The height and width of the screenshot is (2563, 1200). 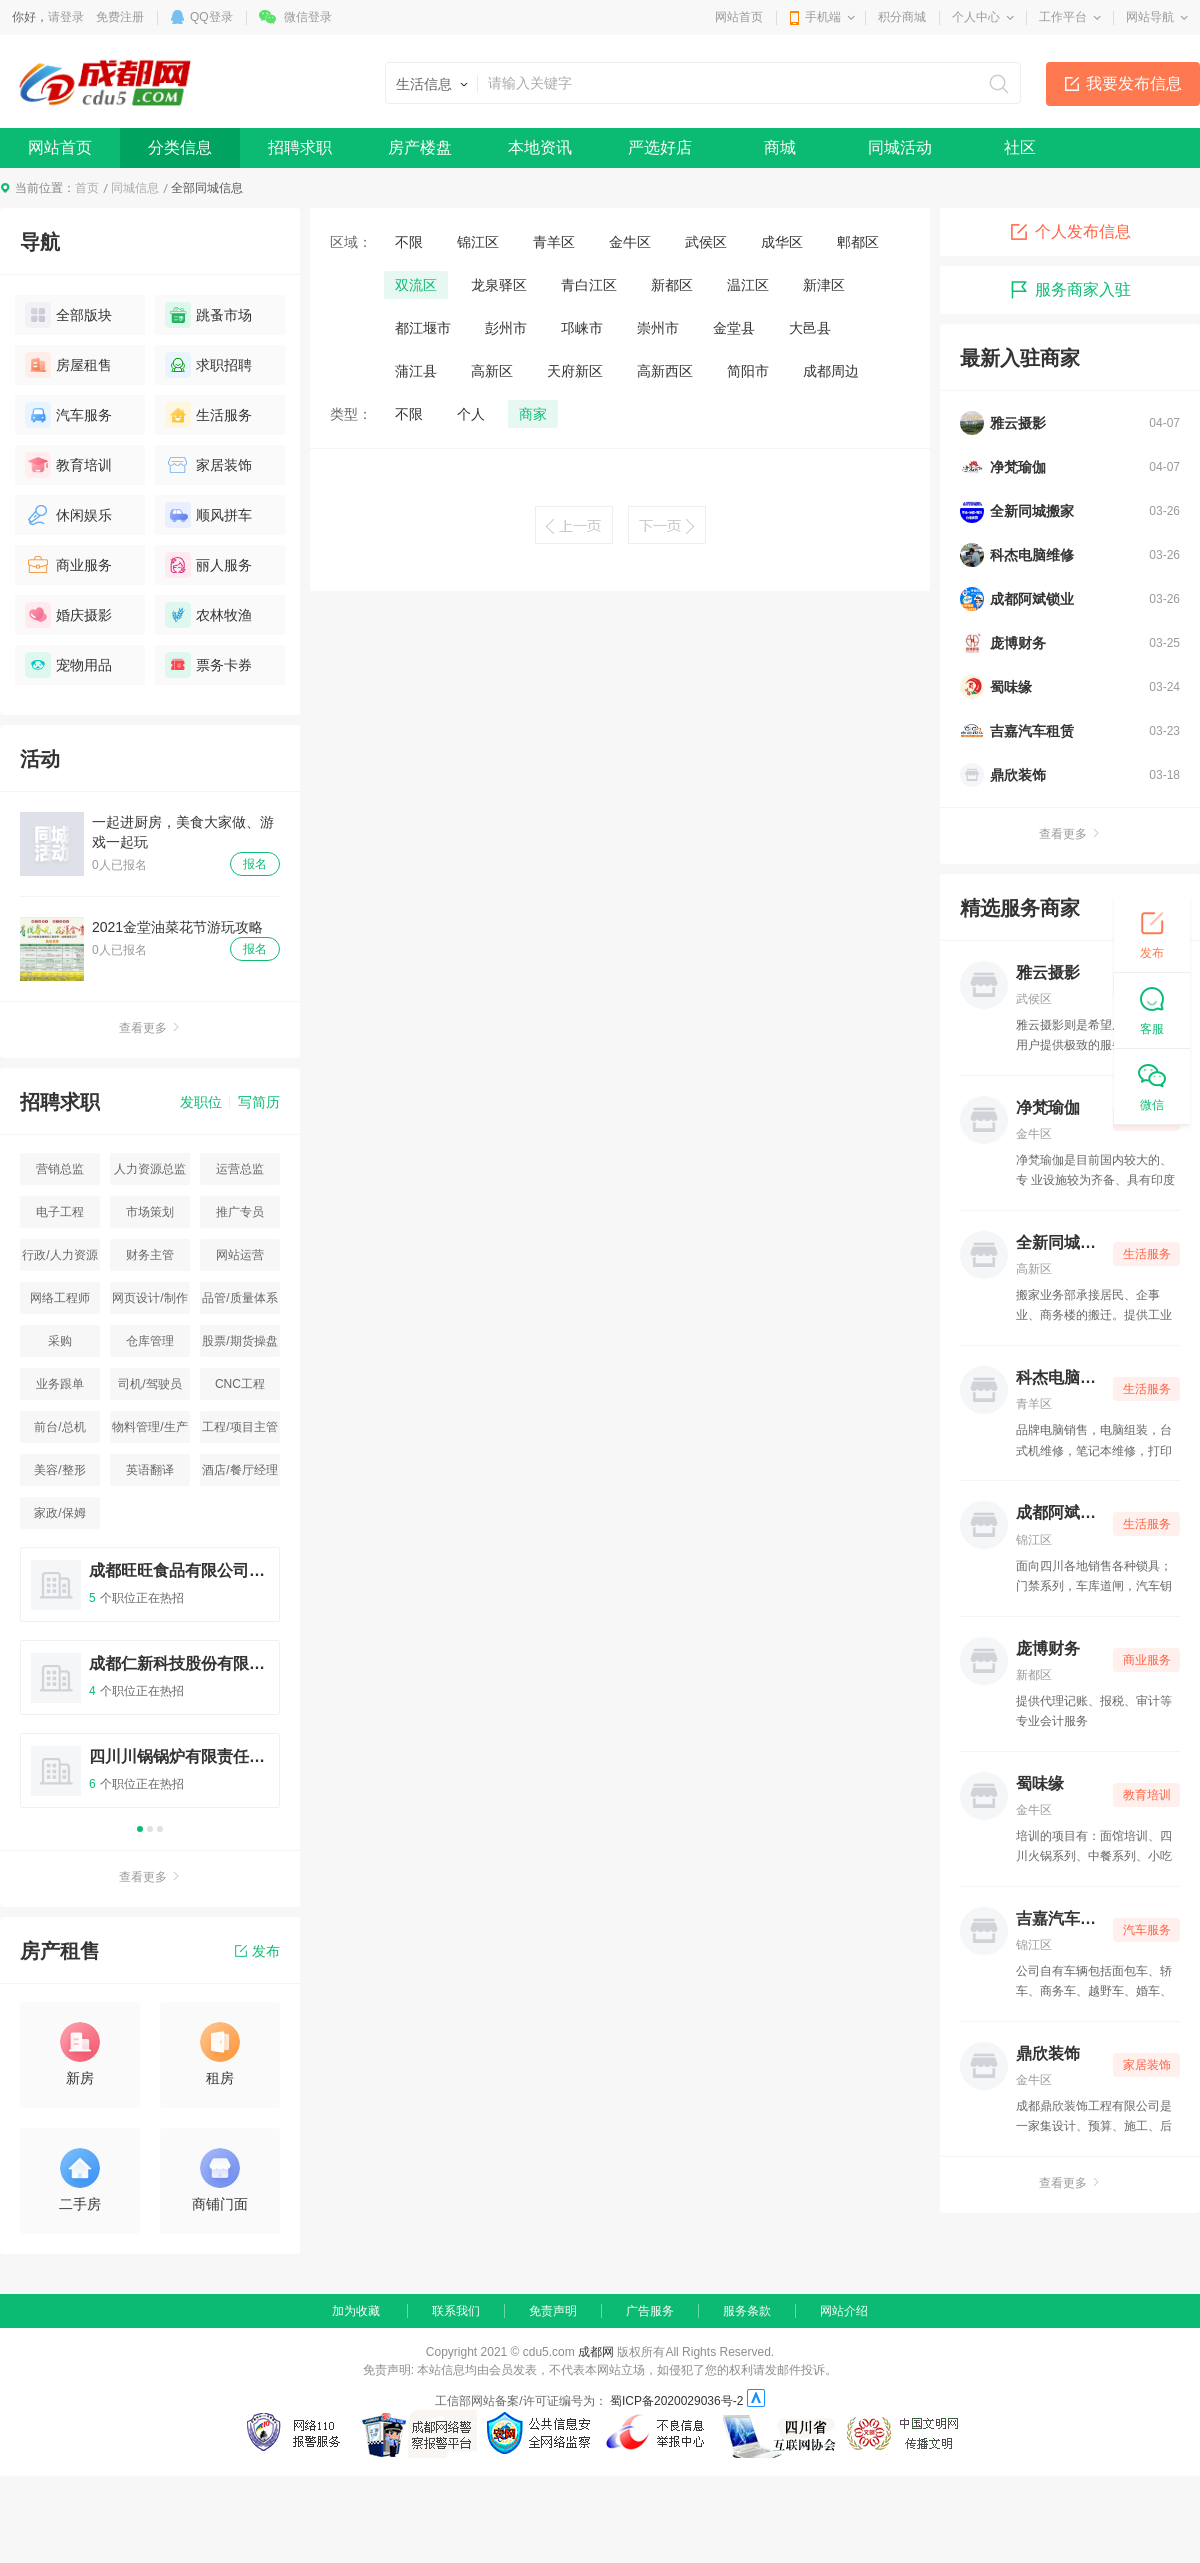 I want to click on 青羊区, so click(x=554, y=242).